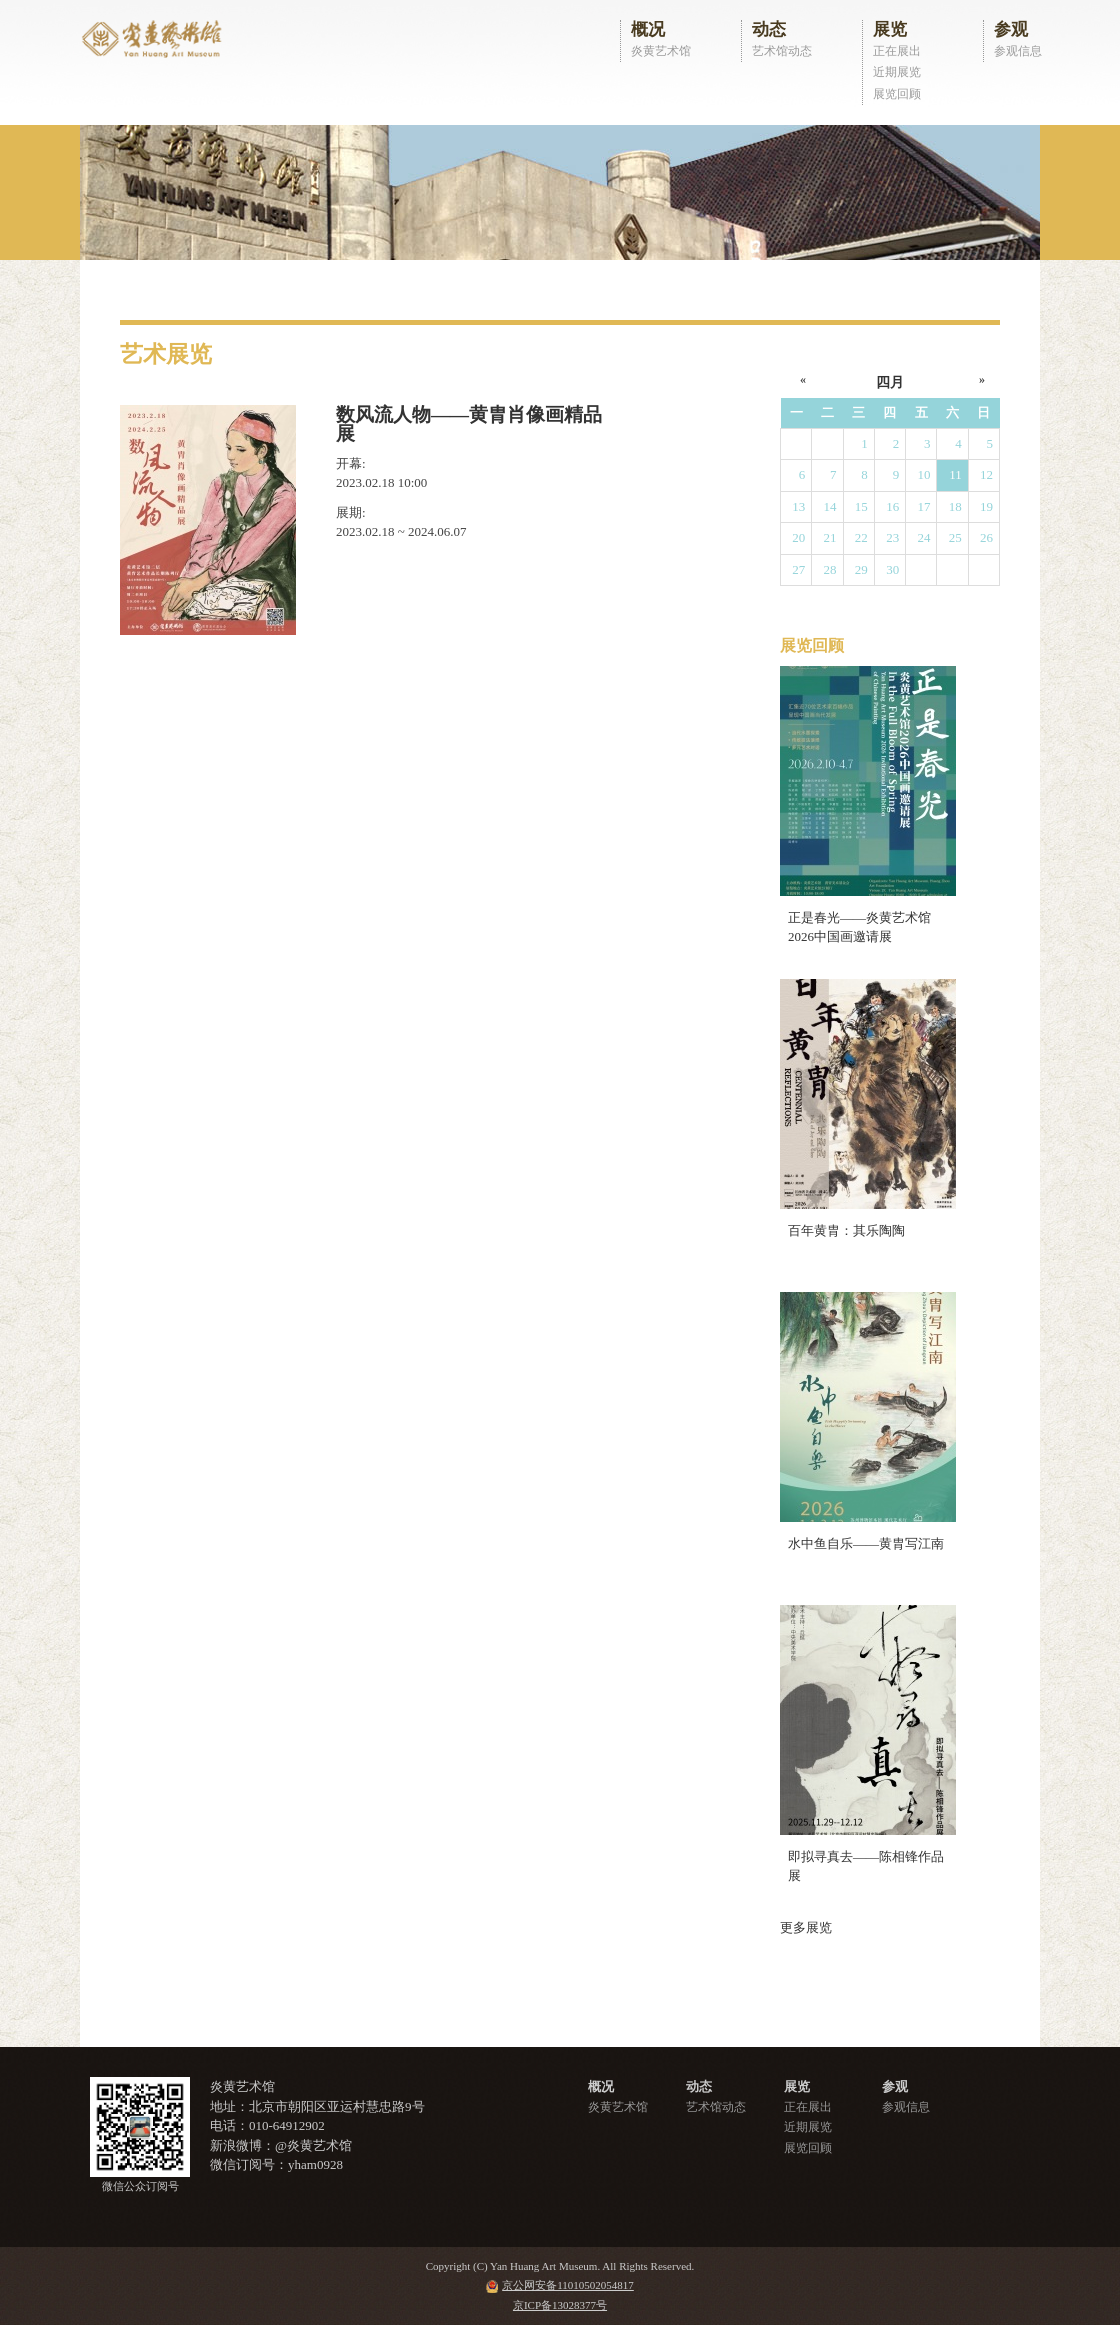 Image resolution: width=1120 pixels, height=2325 pixels. I want to click on 22, so click(861, 537).